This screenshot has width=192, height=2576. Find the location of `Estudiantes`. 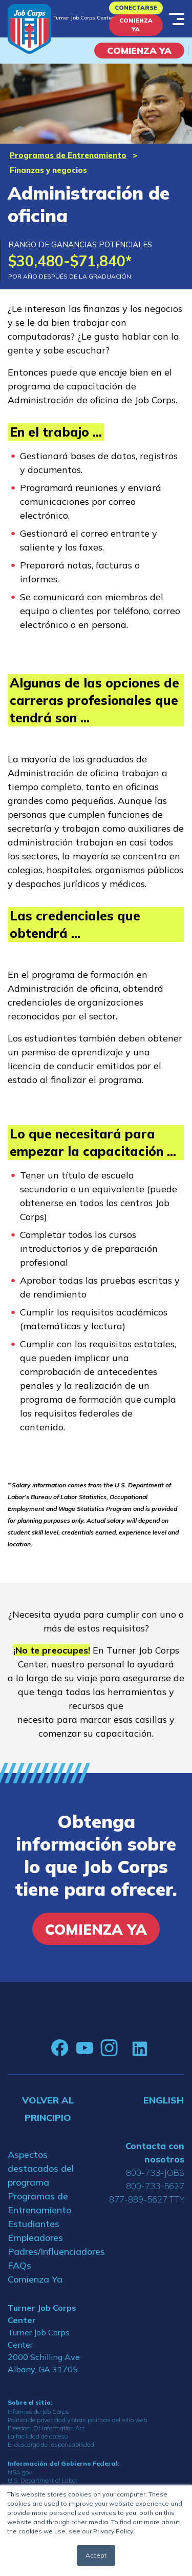

Estudiantes is located at coordinates (33, 2224).